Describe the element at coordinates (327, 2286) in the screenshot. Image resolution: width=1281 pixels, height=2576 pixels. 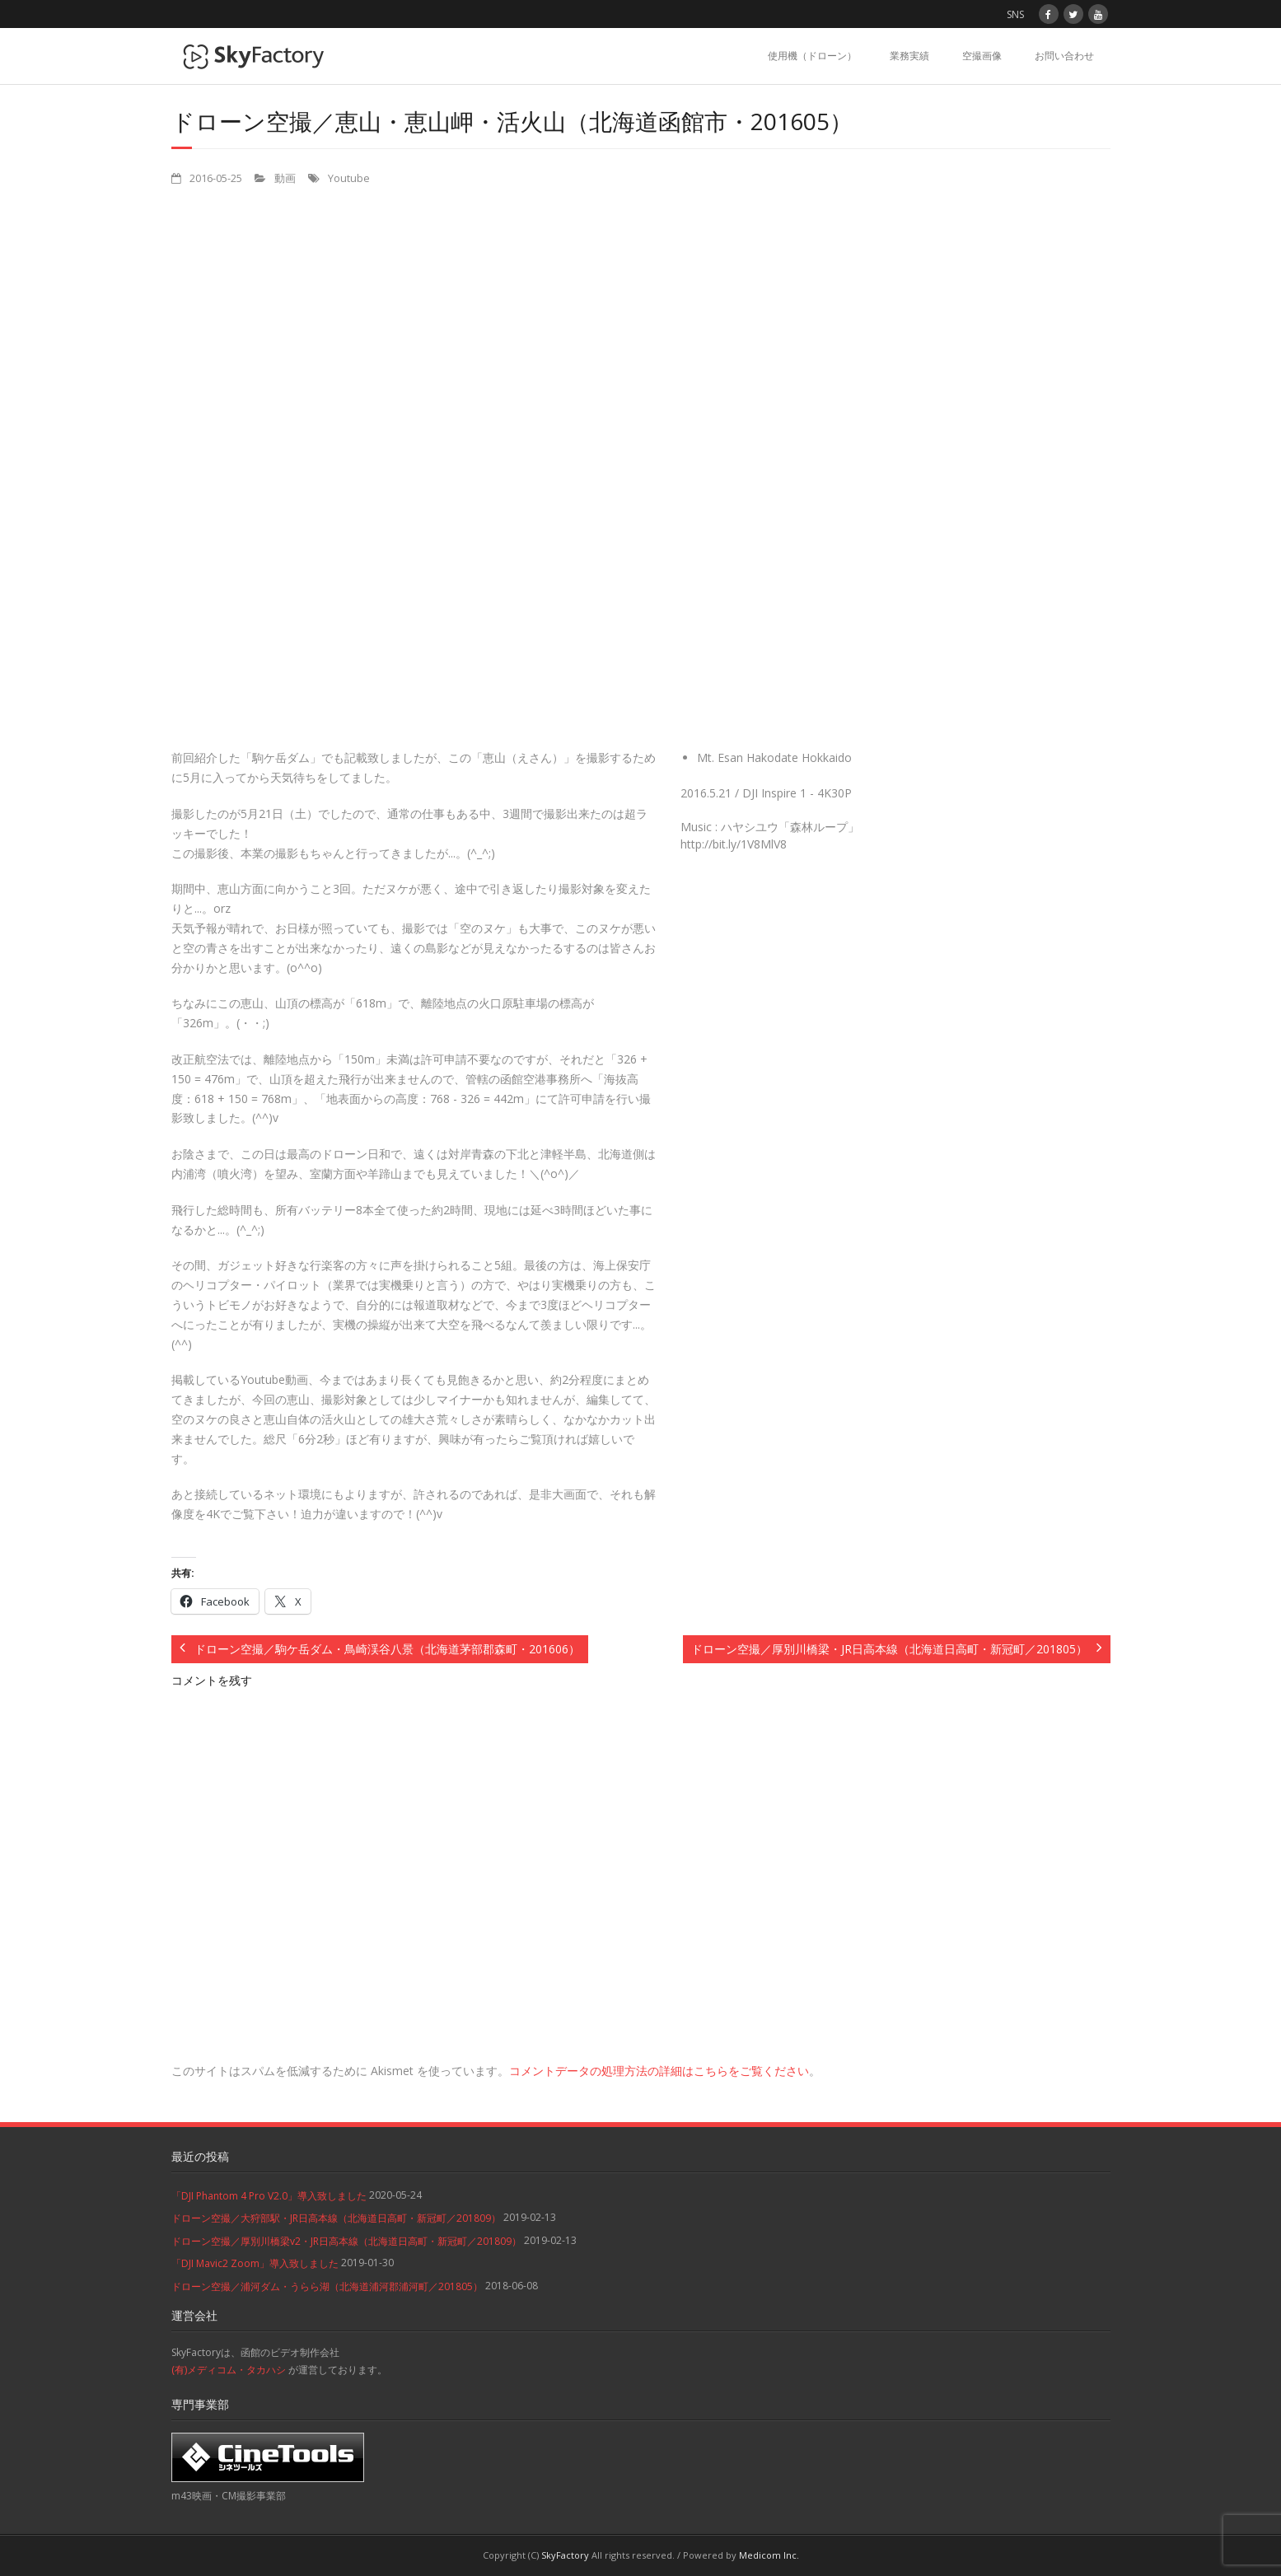
I see `ドローン空撮／浦河ダム・うらら湖（北海道浦河郡浦河町／201805）` at that location.